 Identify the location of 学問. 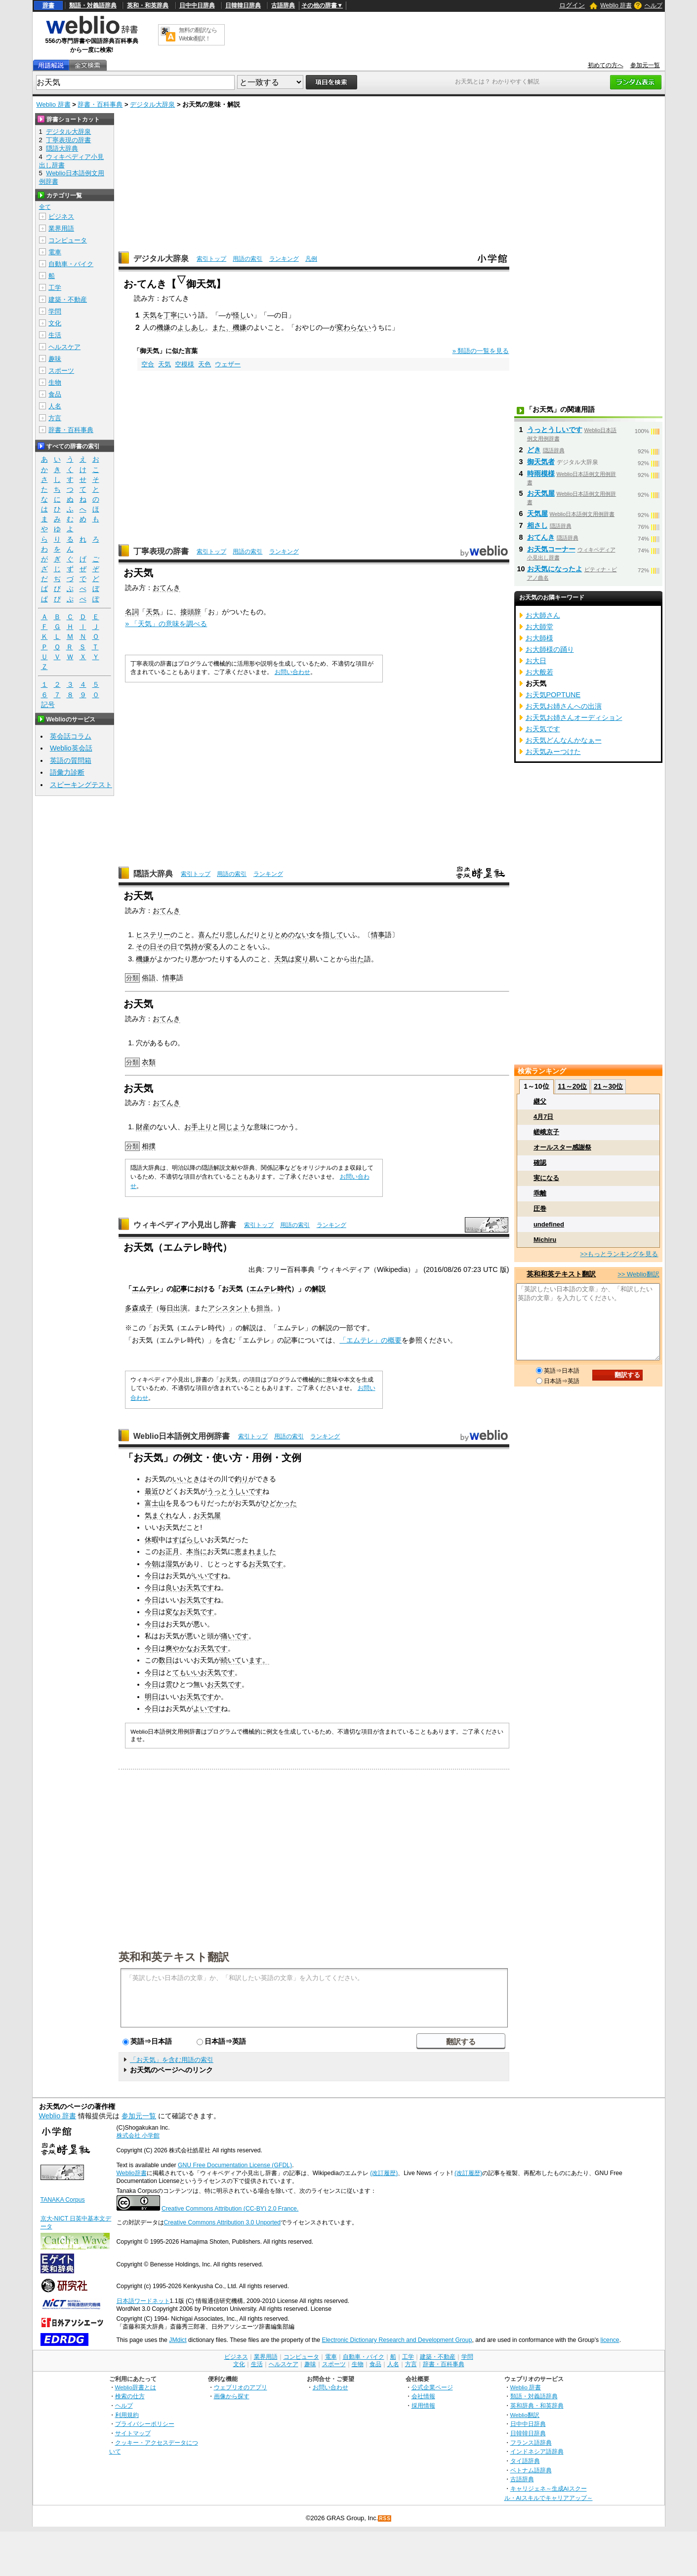
(54, 311).